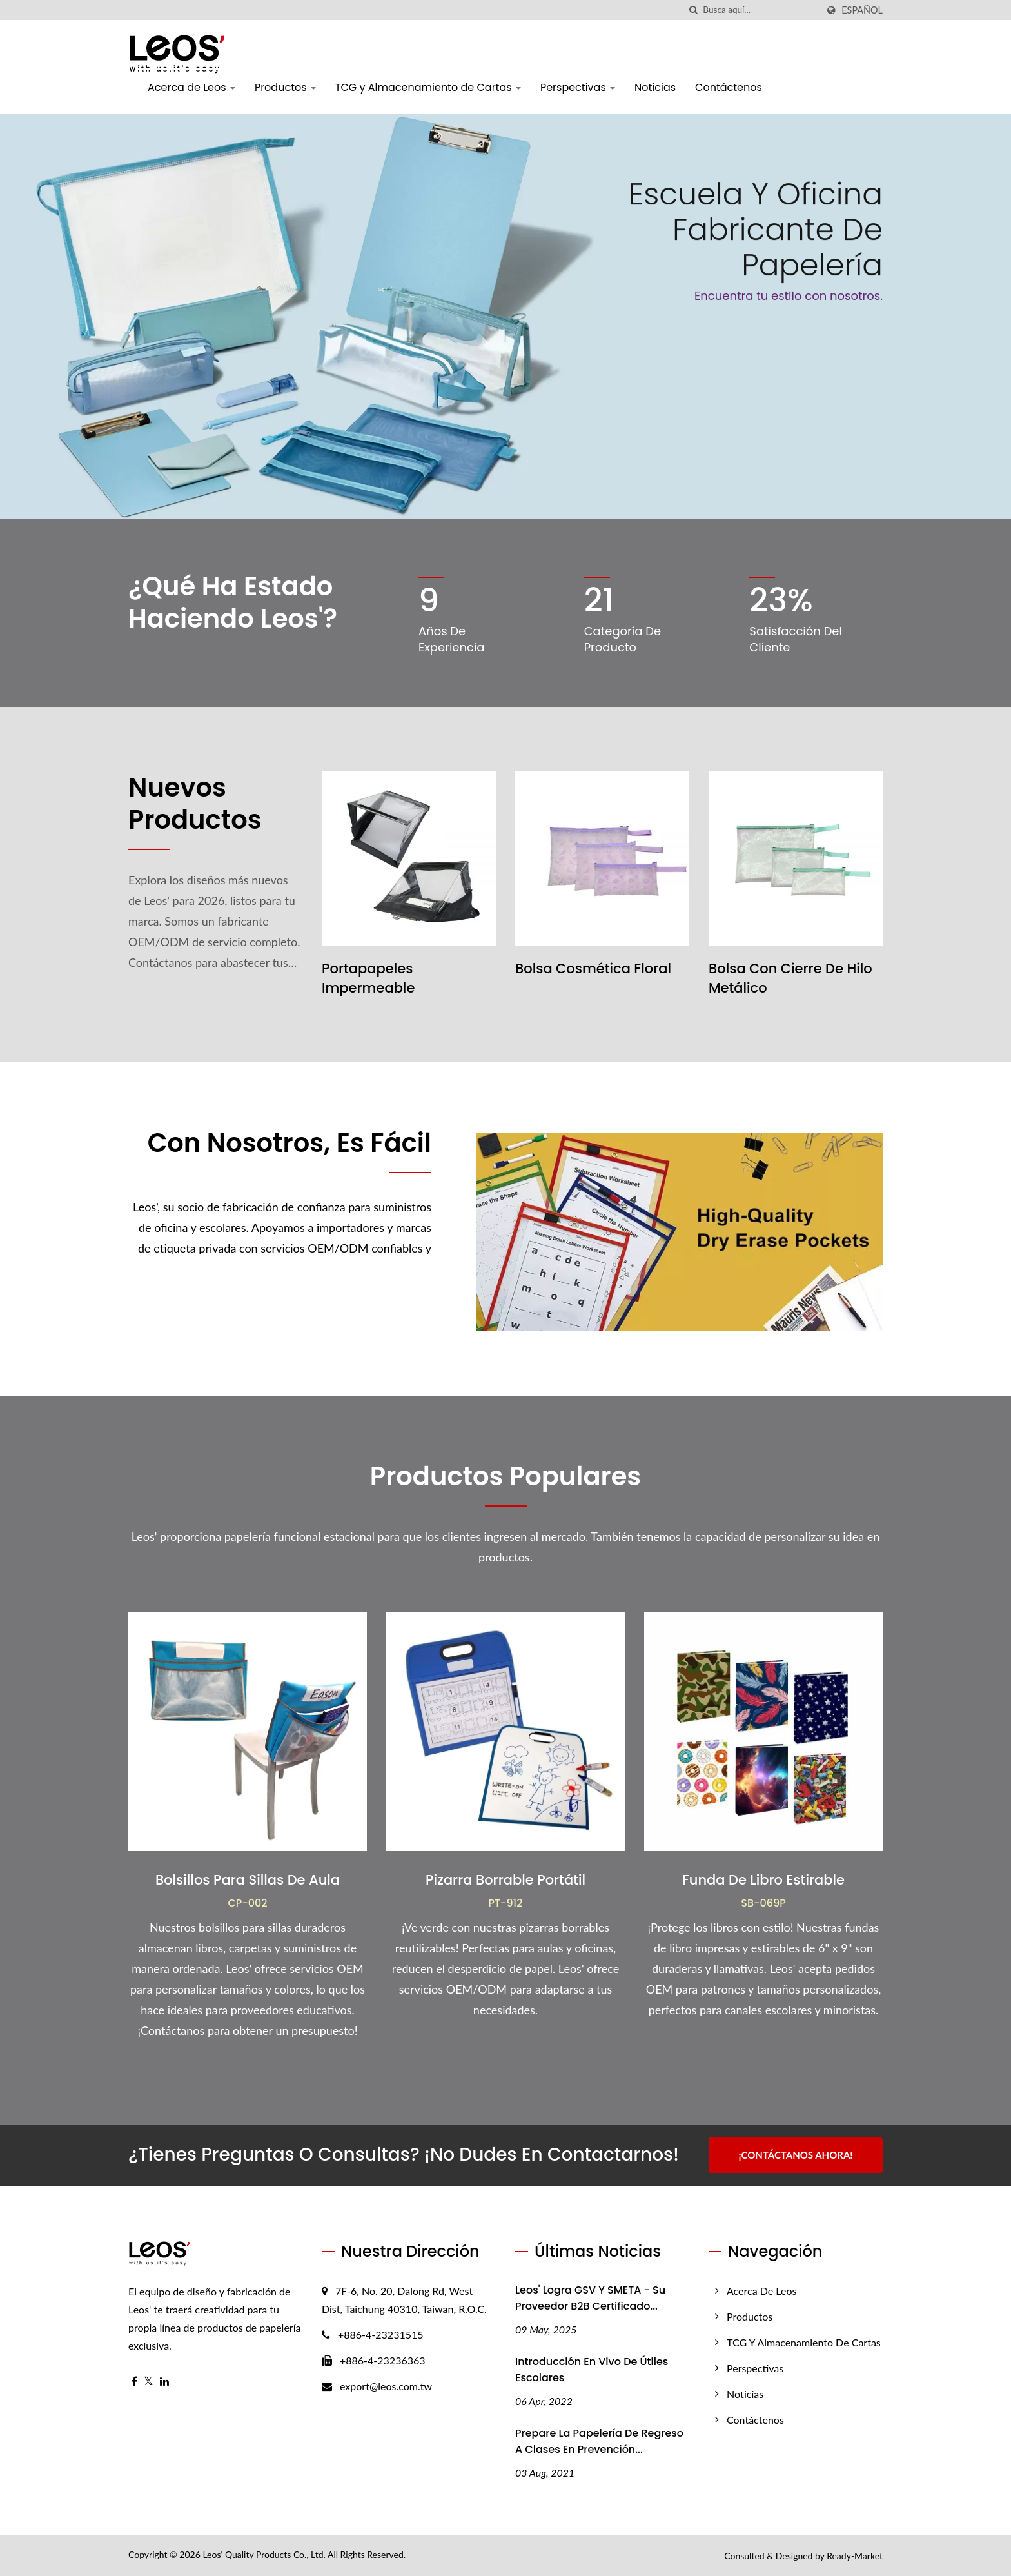 The width and height of the screenshot is (1011, 2576). Describe the element at coordinates (368, 978) in the screenshot. I see `Portapapeles Impermeable` at that location.